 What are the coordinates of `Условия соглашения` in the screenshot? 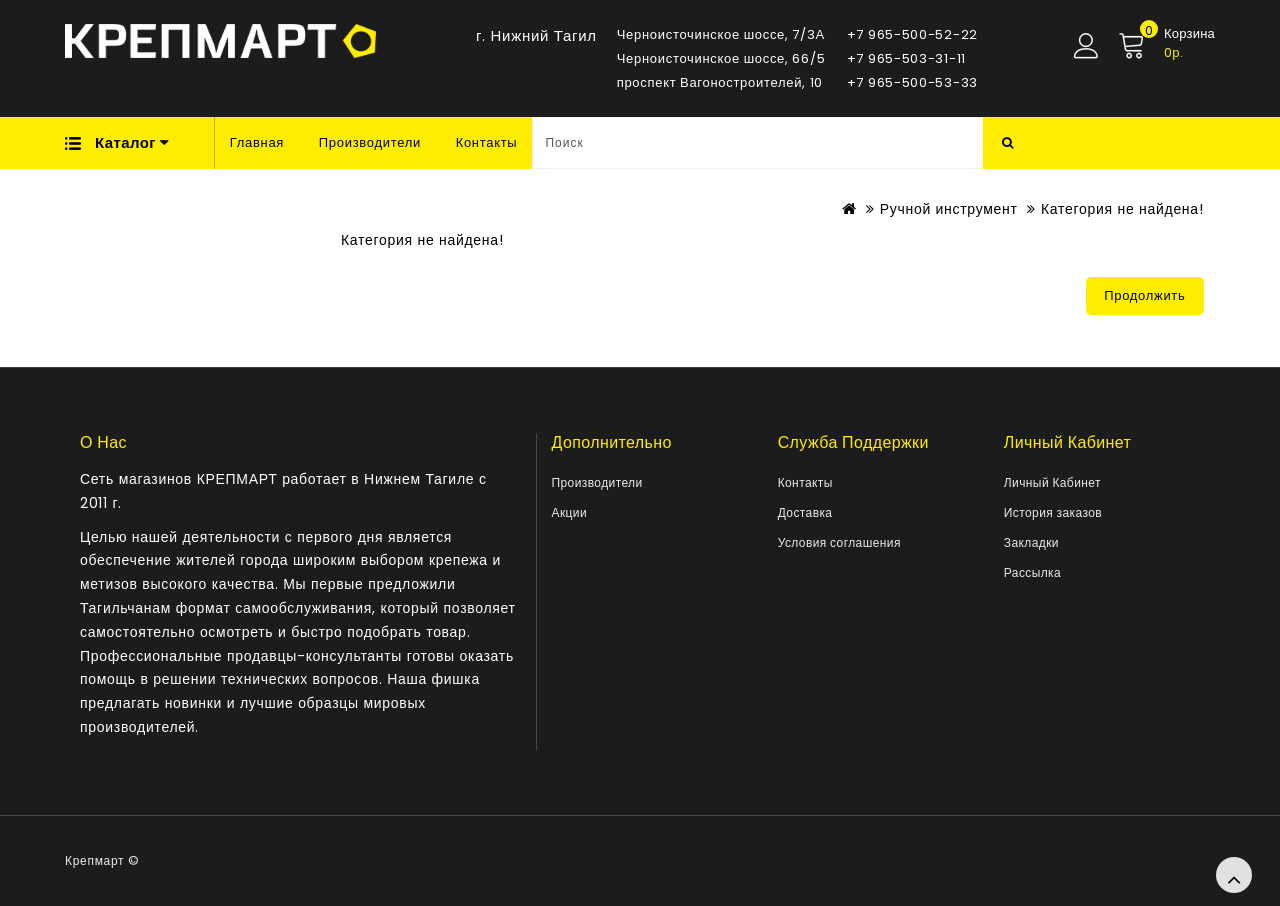 It's located at (839, 542).